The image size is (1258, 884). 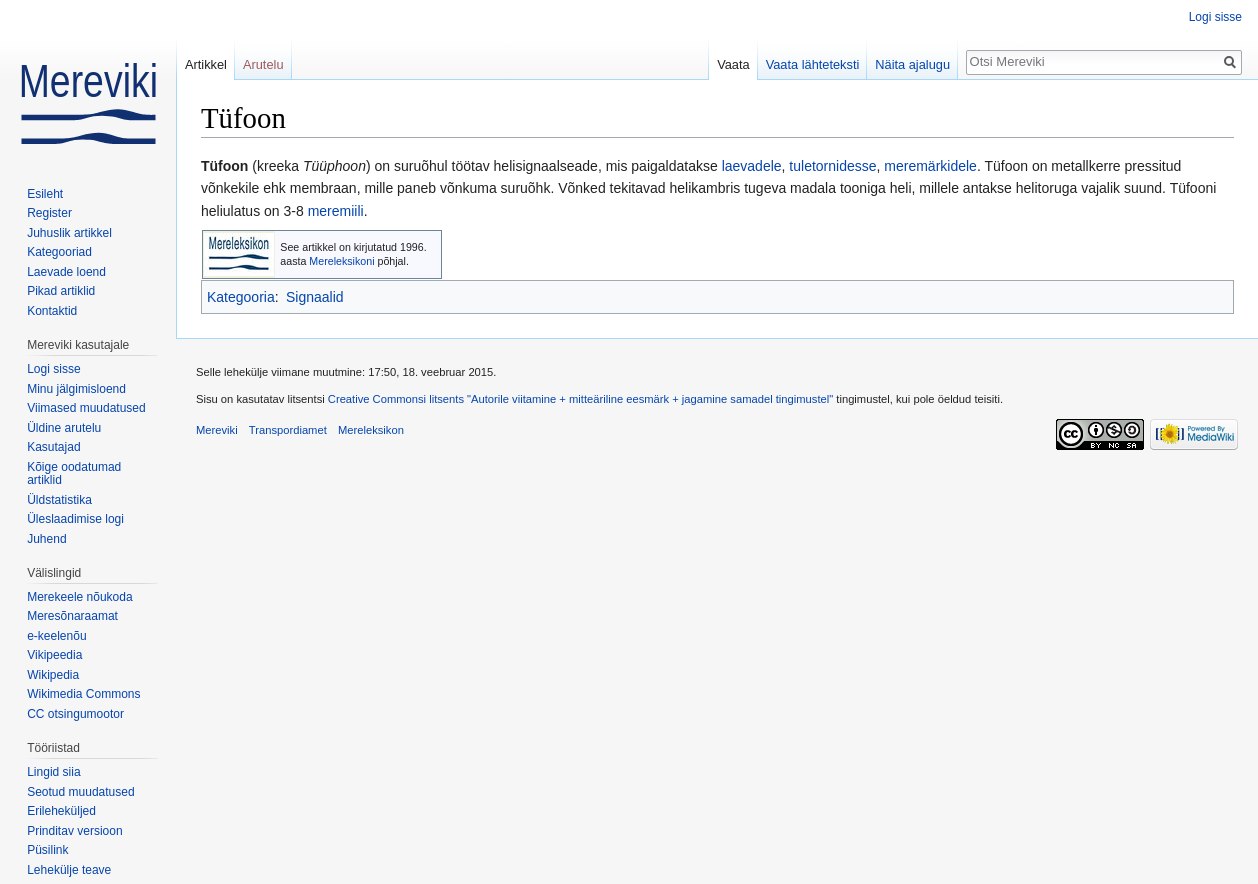 What do you see at coordinates (80, 792) in the screenshot?
I see `Seotud muudatused` at bounding box center [80, 792].